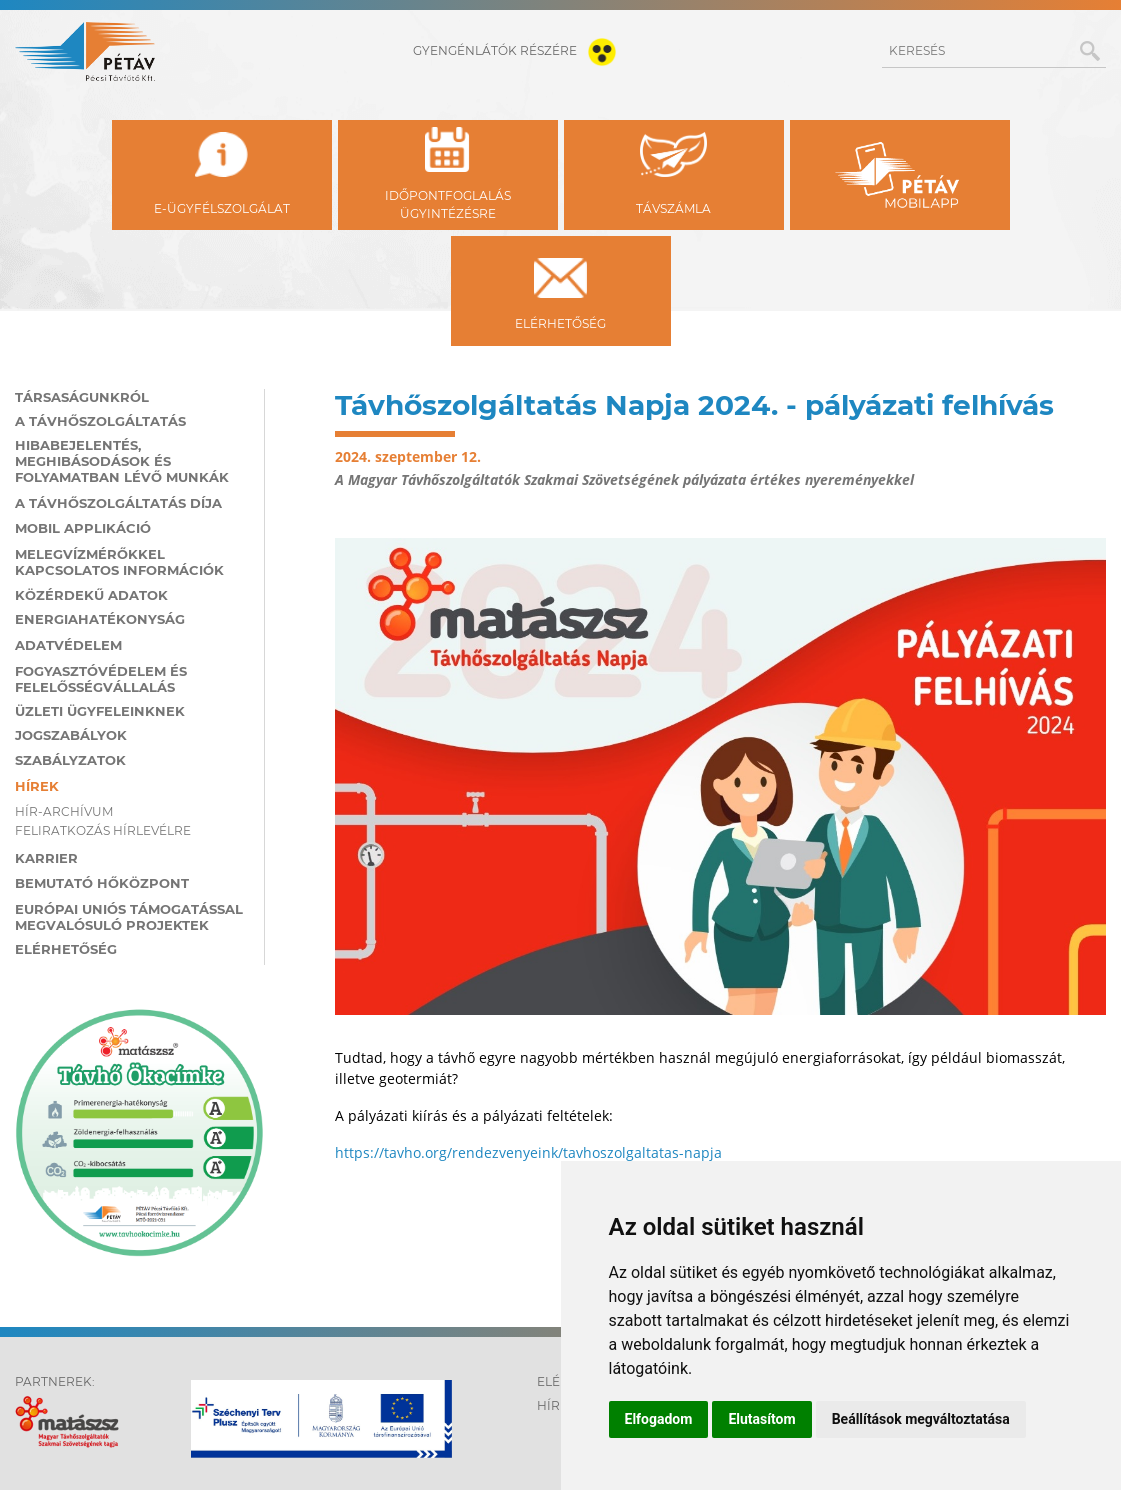  I want to click on gyengénlátók részére, so click(518, 50).